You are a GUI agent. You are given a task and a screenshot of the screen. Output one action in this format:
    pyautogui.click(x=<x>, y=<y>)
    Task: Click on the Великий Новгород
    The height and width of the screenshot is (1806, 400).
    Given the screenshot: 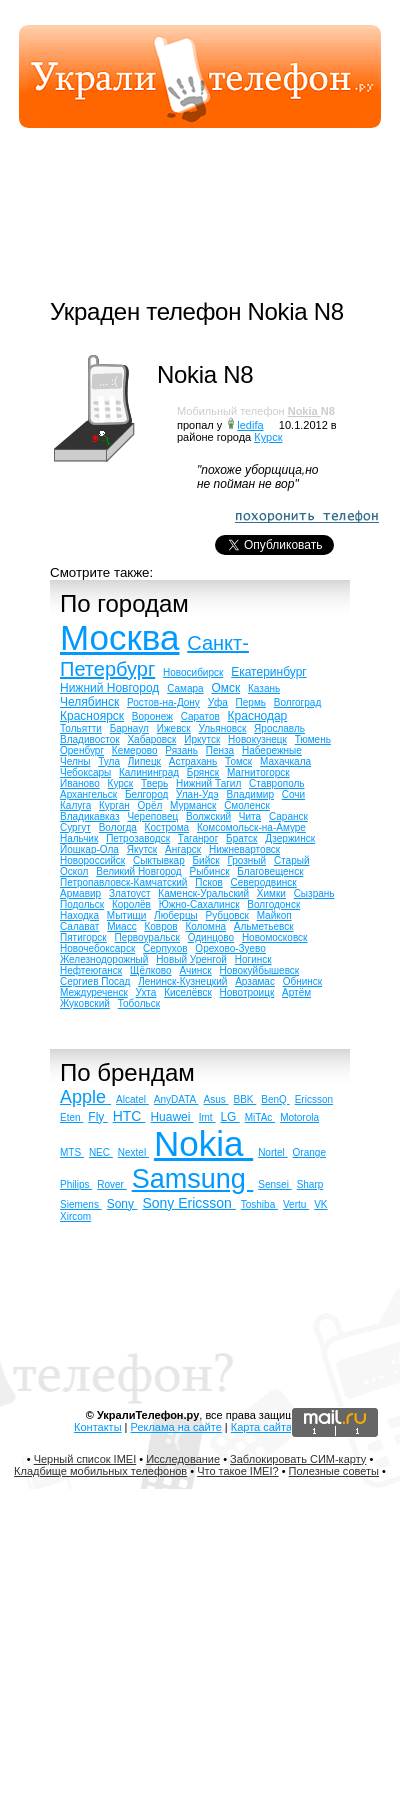 What is the action you would take?
    pyautogui.click(x=138, y=871)
    